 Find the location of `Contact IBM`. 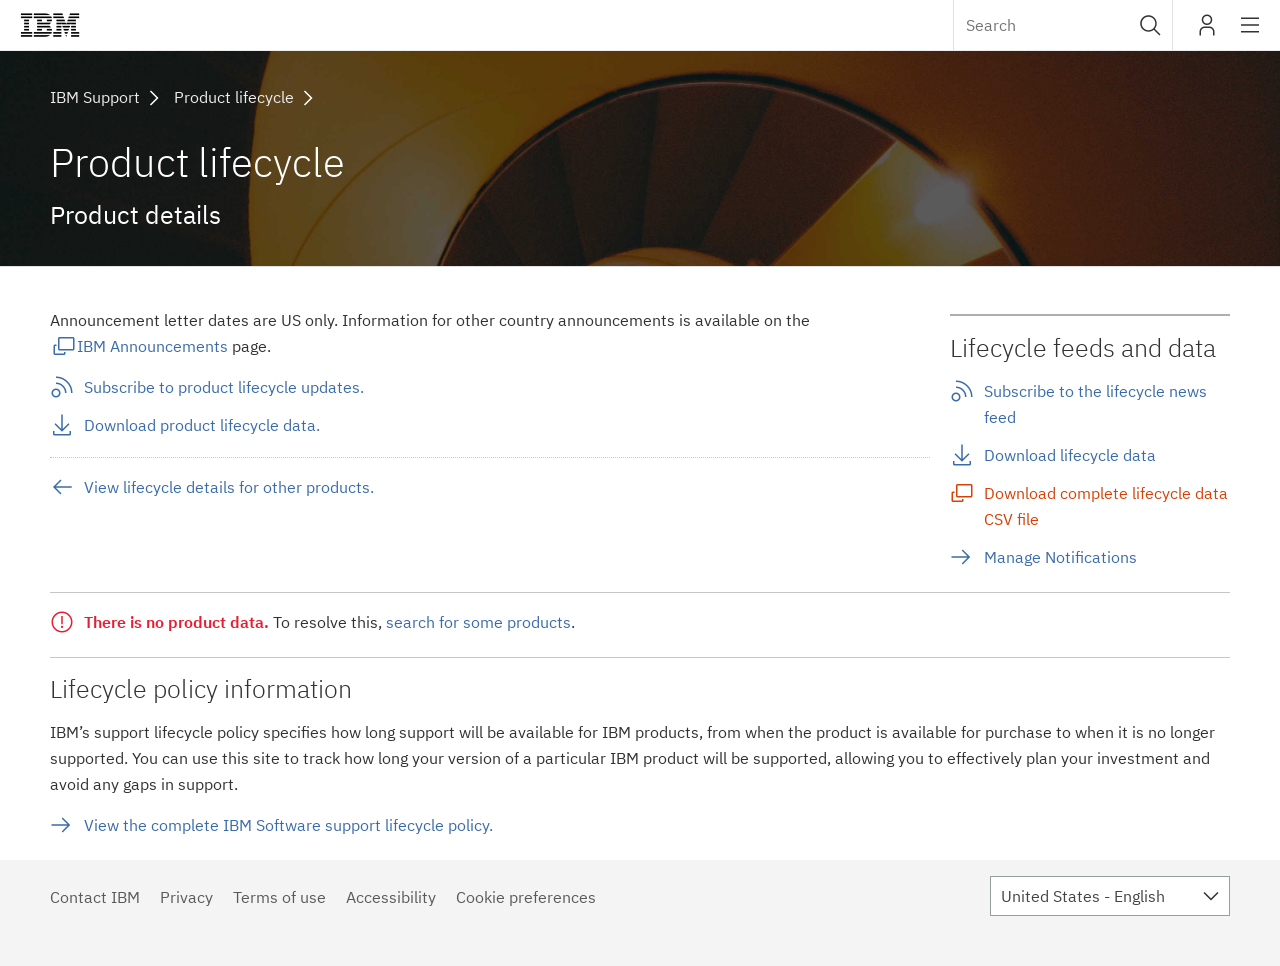

Contact IBM is located at coordinates (95, 897).